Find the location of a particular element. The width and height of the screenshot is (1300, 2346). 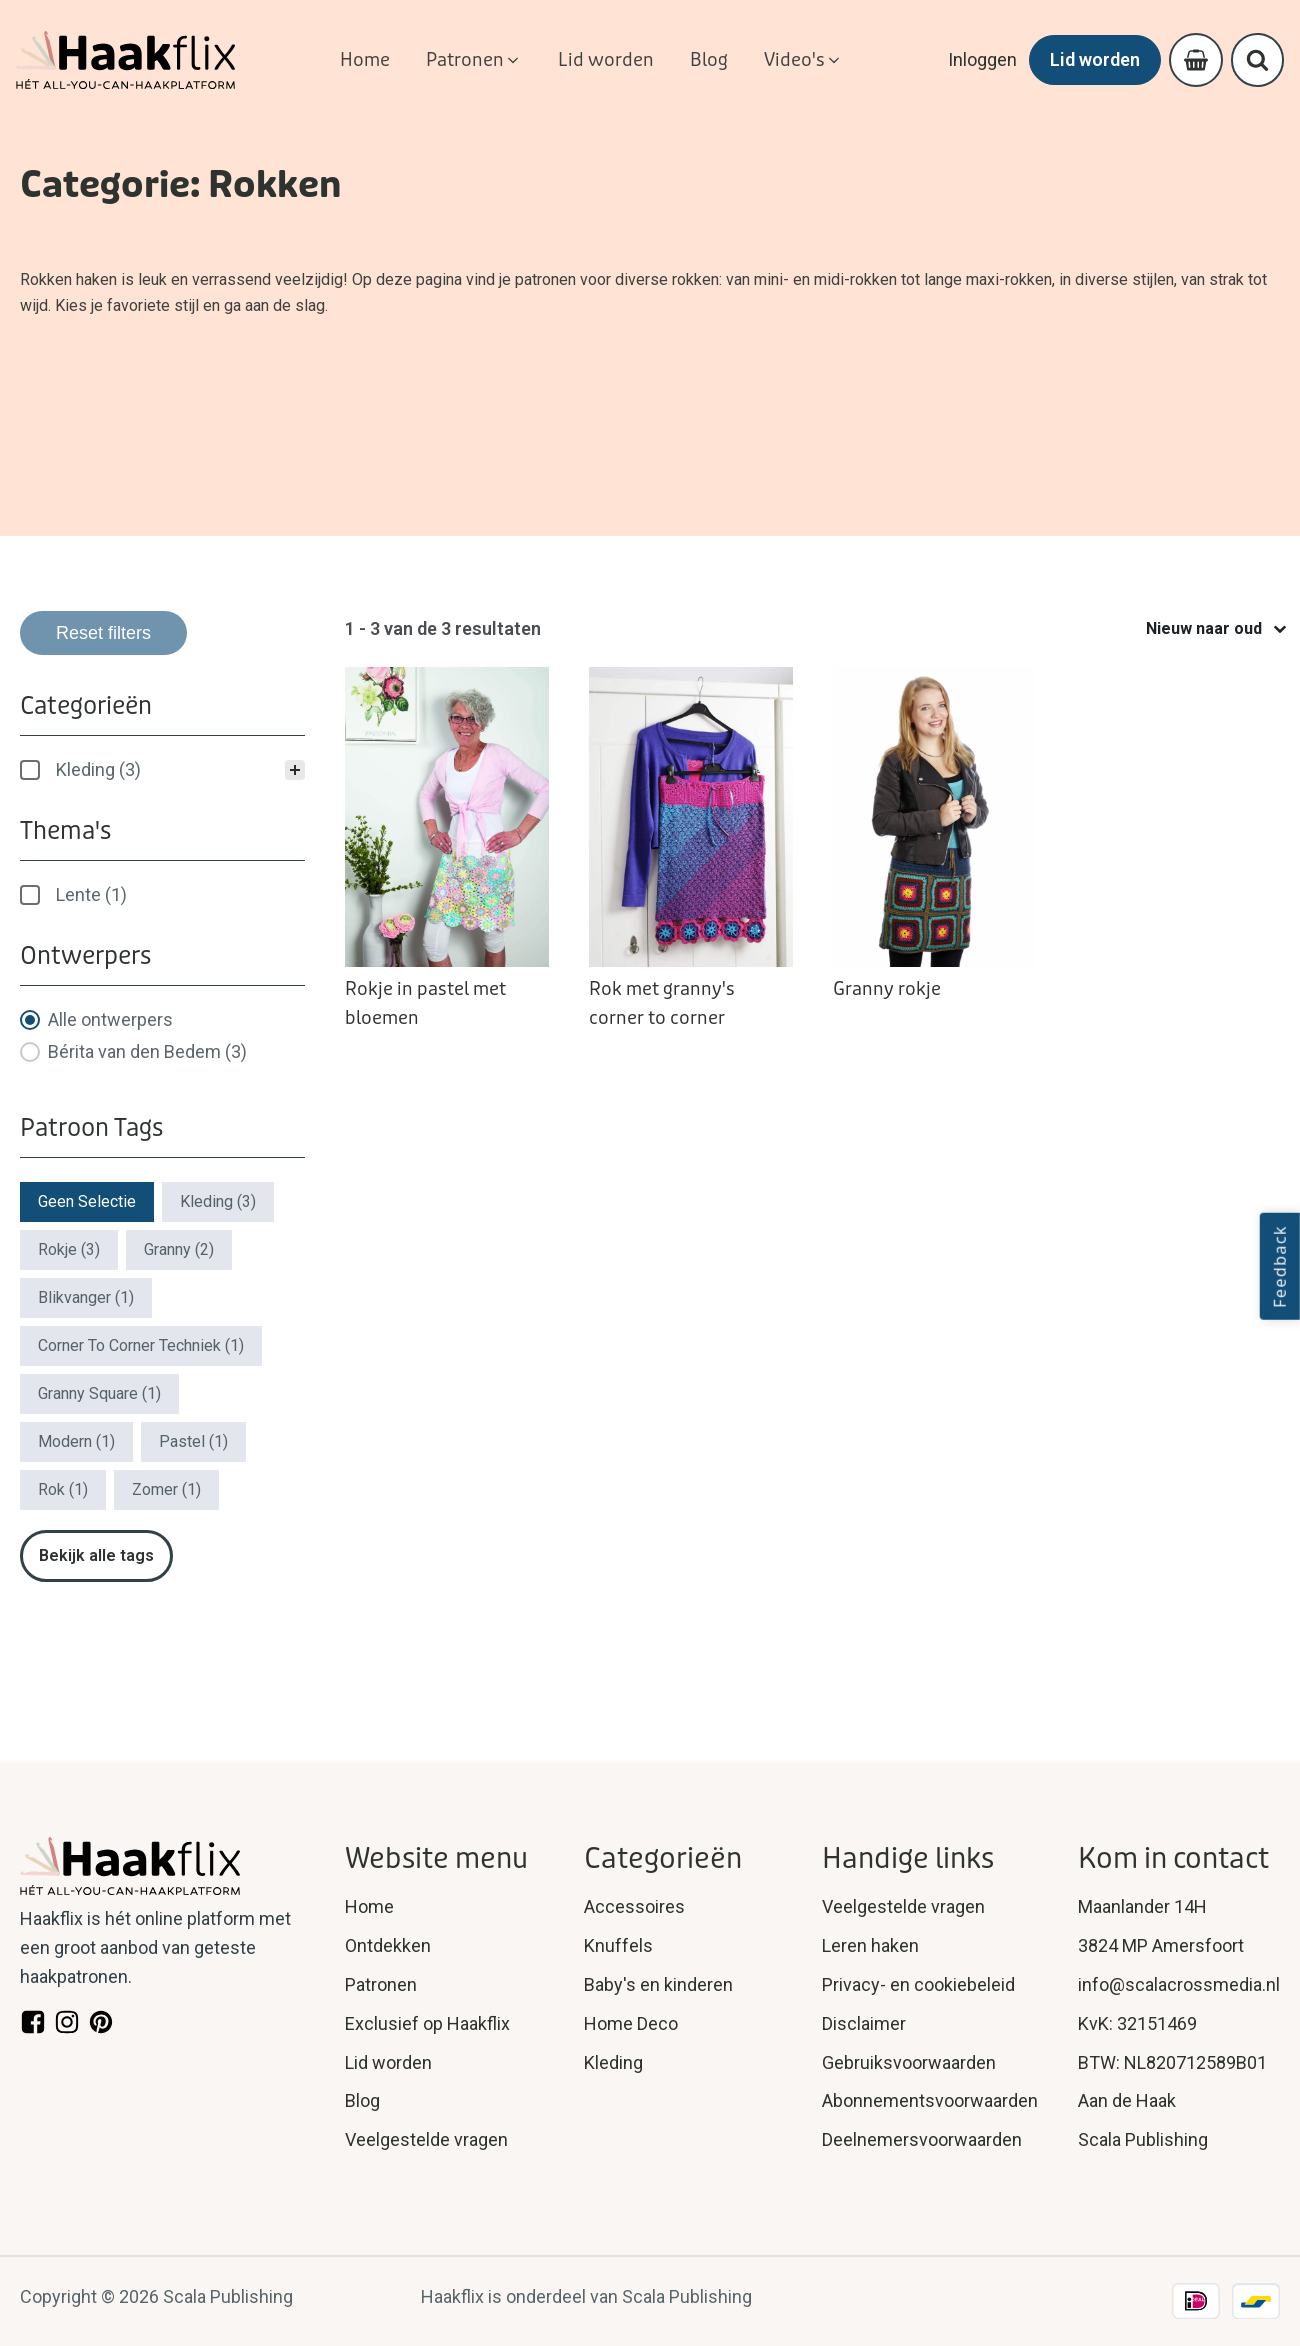

KvK: 32151469 is located at coordinates (1137, 2023).